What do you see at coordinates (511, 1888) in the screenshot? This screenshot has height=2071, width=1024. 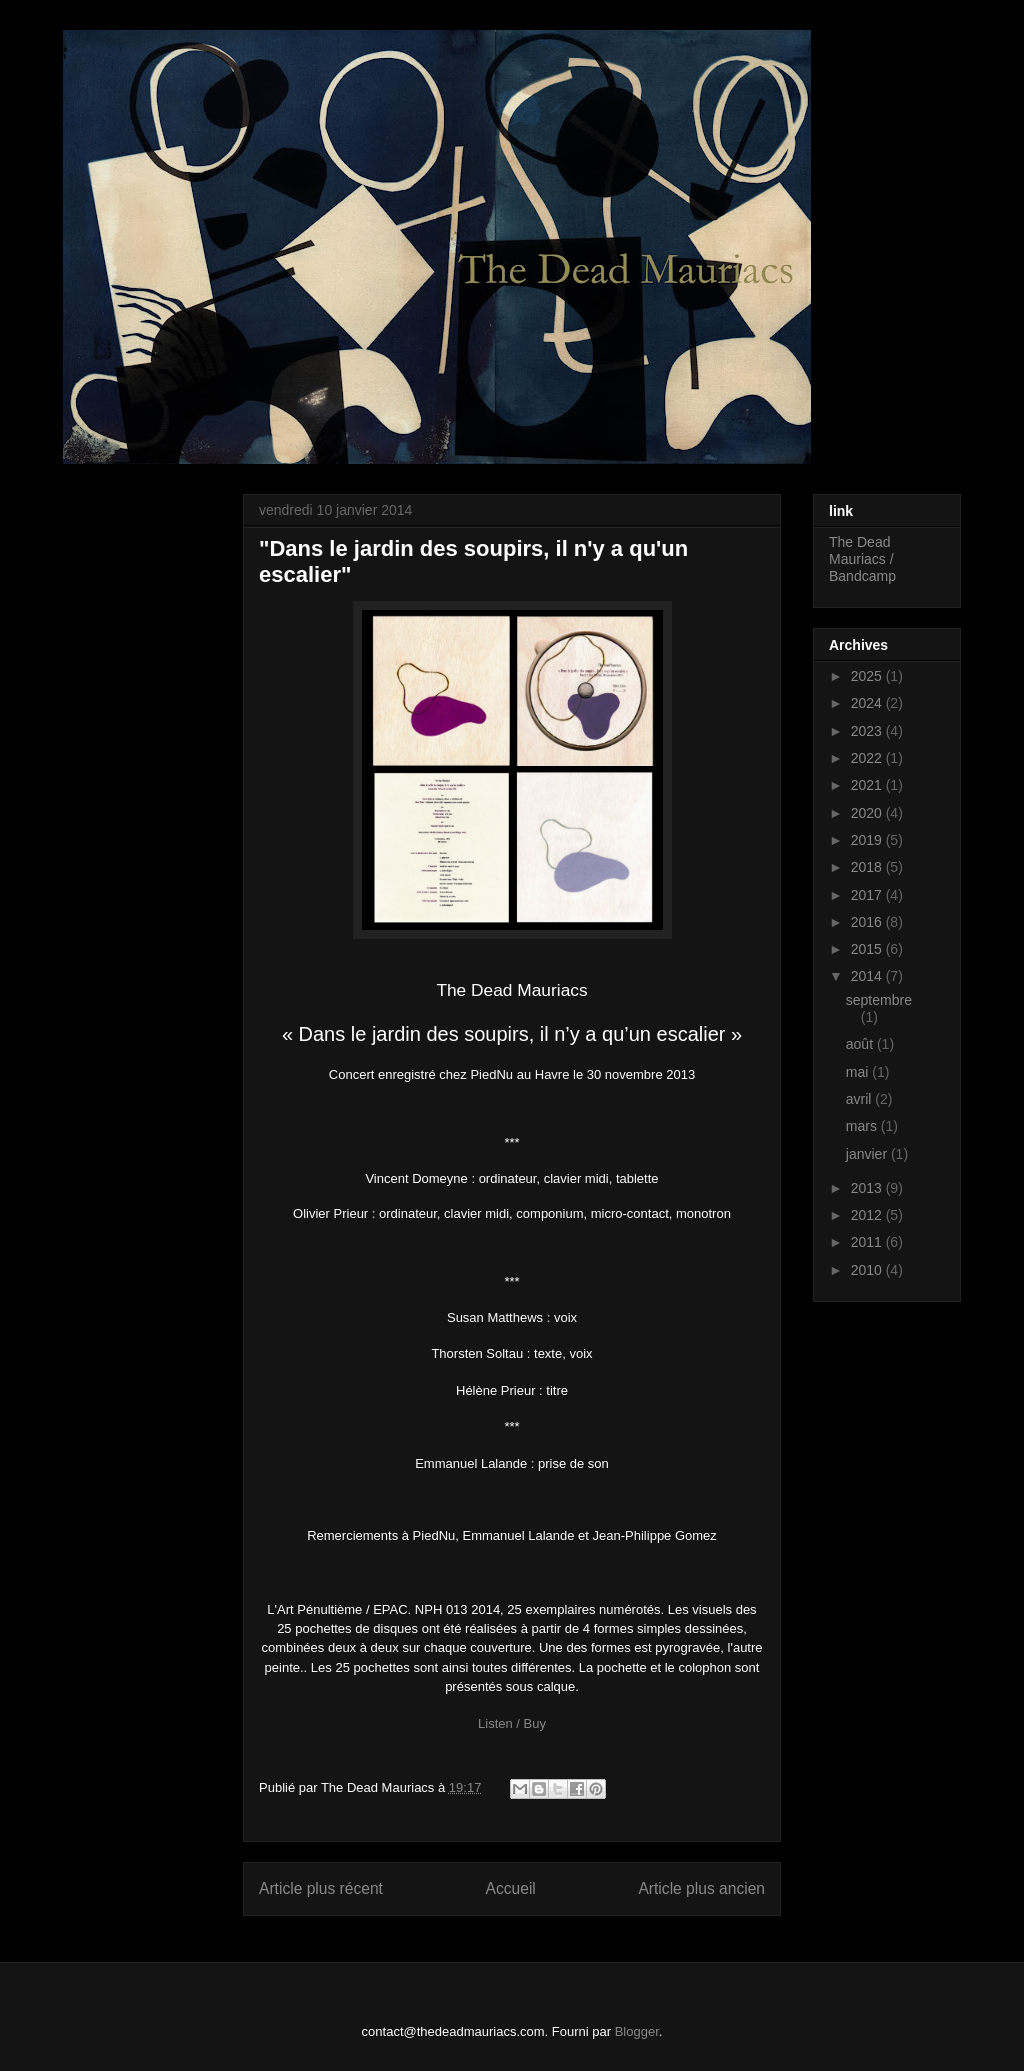 I see `Accueil` at bounding box center [511, 1888].